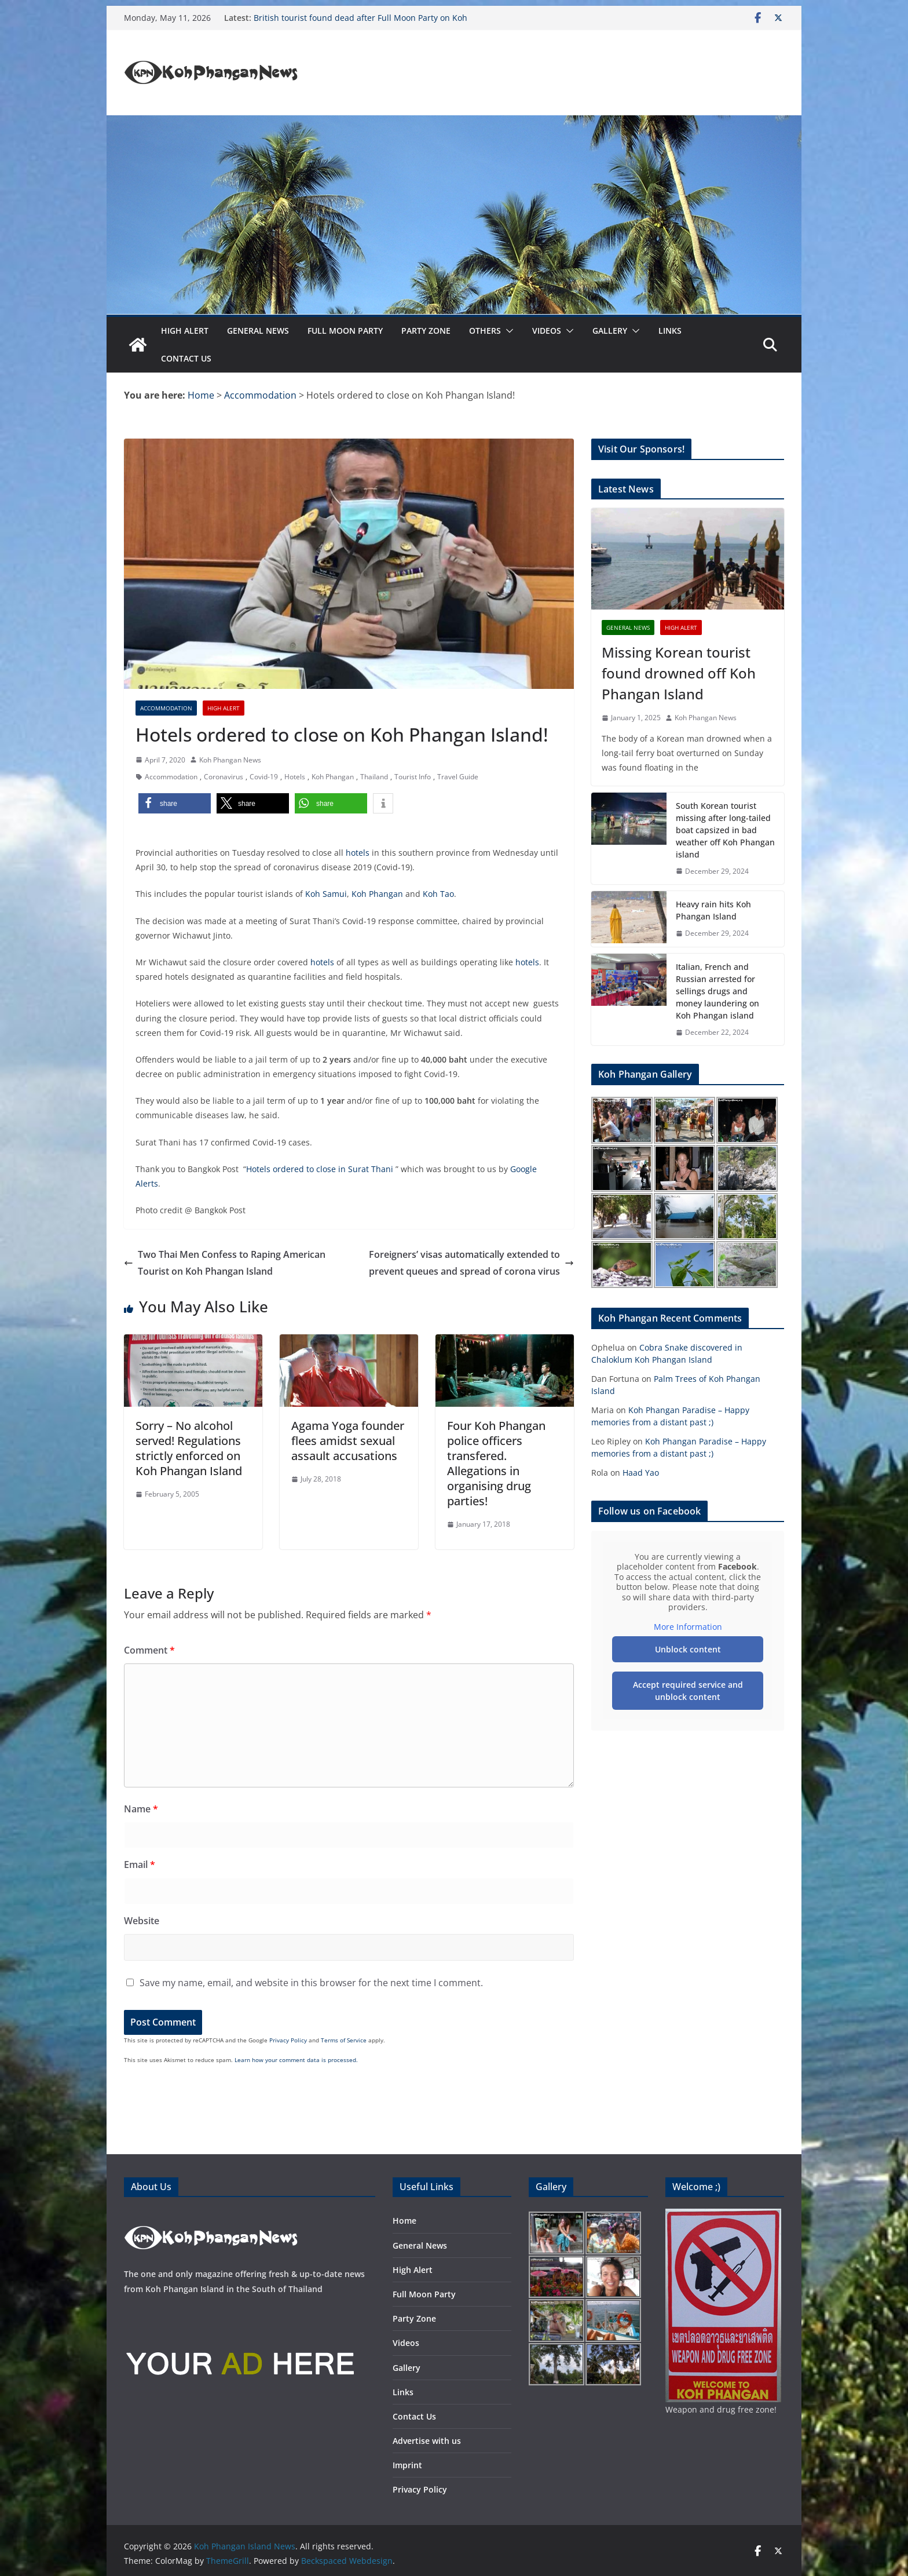  I want to click on Two Thai Men Confess to Raping American Tourist on Koh Phangan Island, so click(224, 1263).